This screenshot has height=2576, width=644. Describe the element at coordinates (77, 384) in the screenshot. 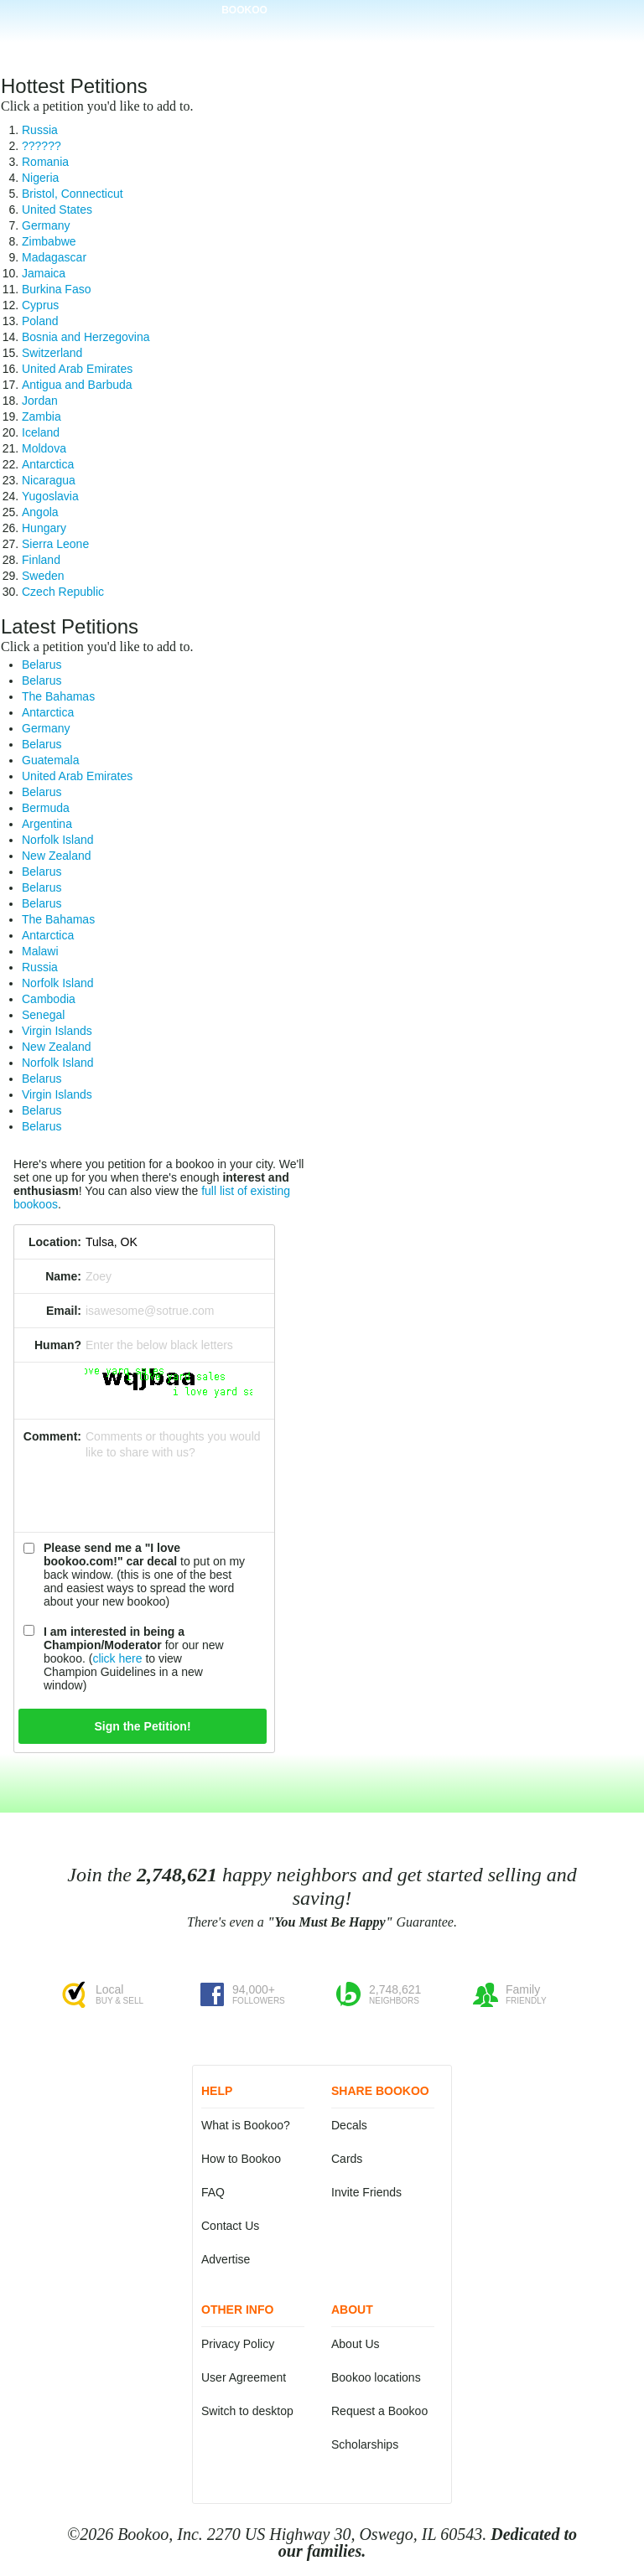

I see `Antigua and Barbuda` at that location.